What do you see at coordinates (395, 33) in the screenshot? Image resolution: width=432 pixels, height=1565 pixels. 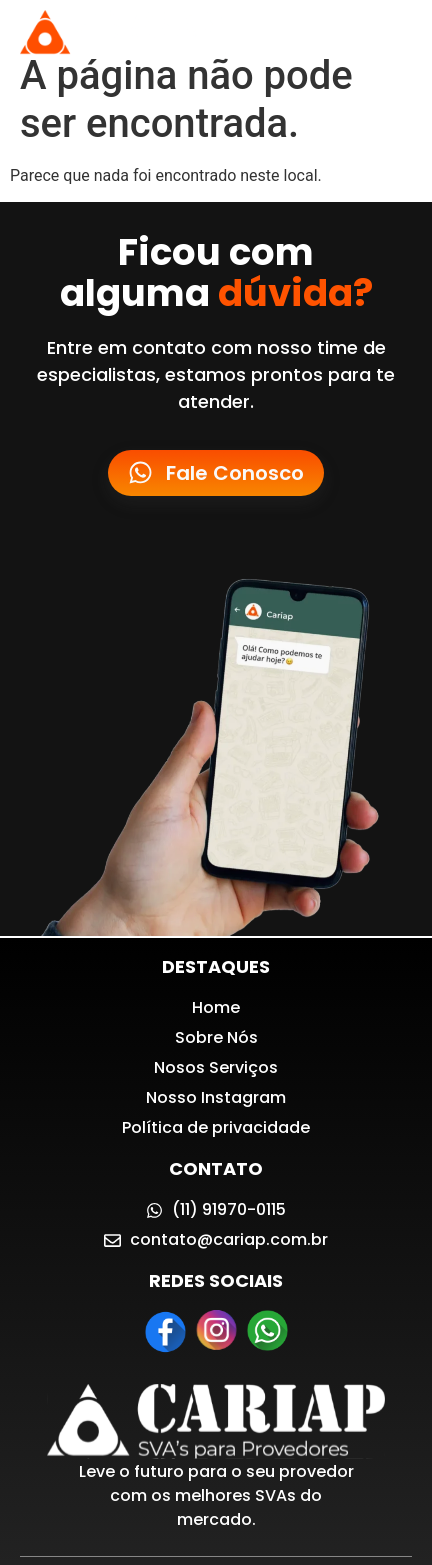 I see `[button]` at bounding box center [395, 33].